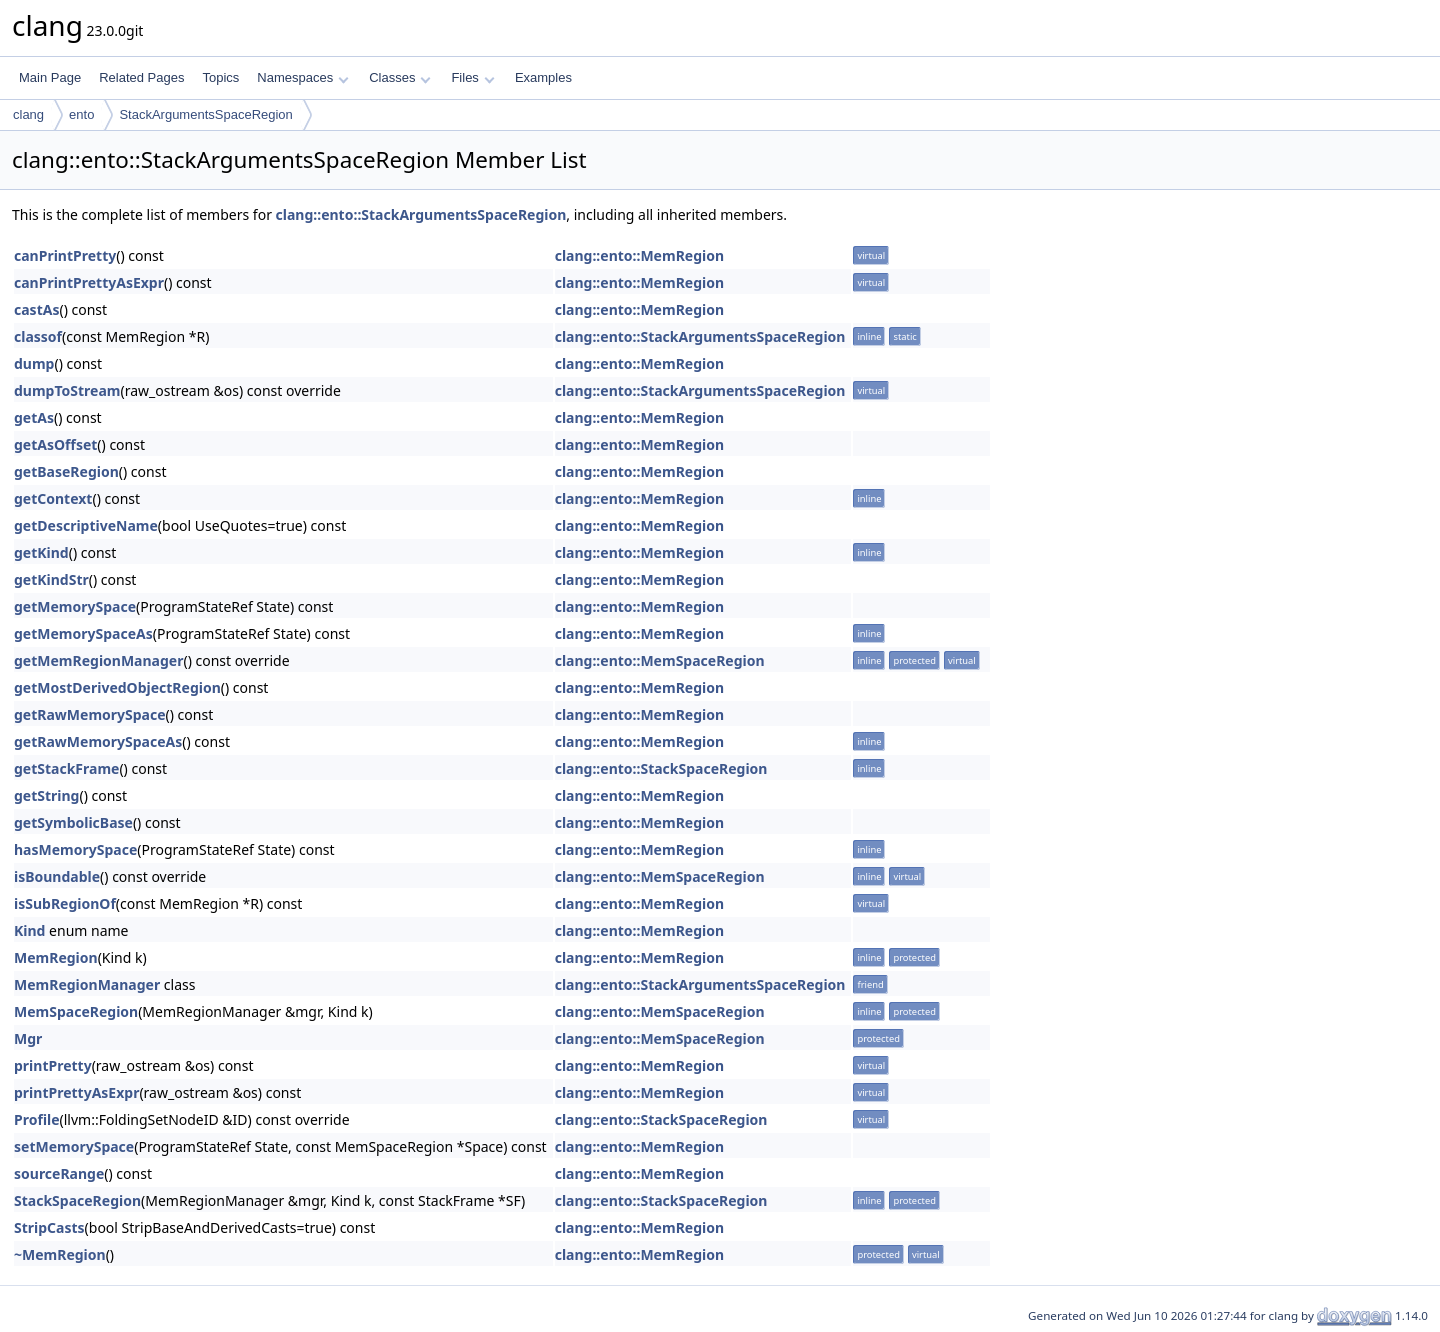  What do you see at coordinates (98, 741) in the screenshot?
I see `getRawMemorySpaceAs` at bounding box center [98, 741].